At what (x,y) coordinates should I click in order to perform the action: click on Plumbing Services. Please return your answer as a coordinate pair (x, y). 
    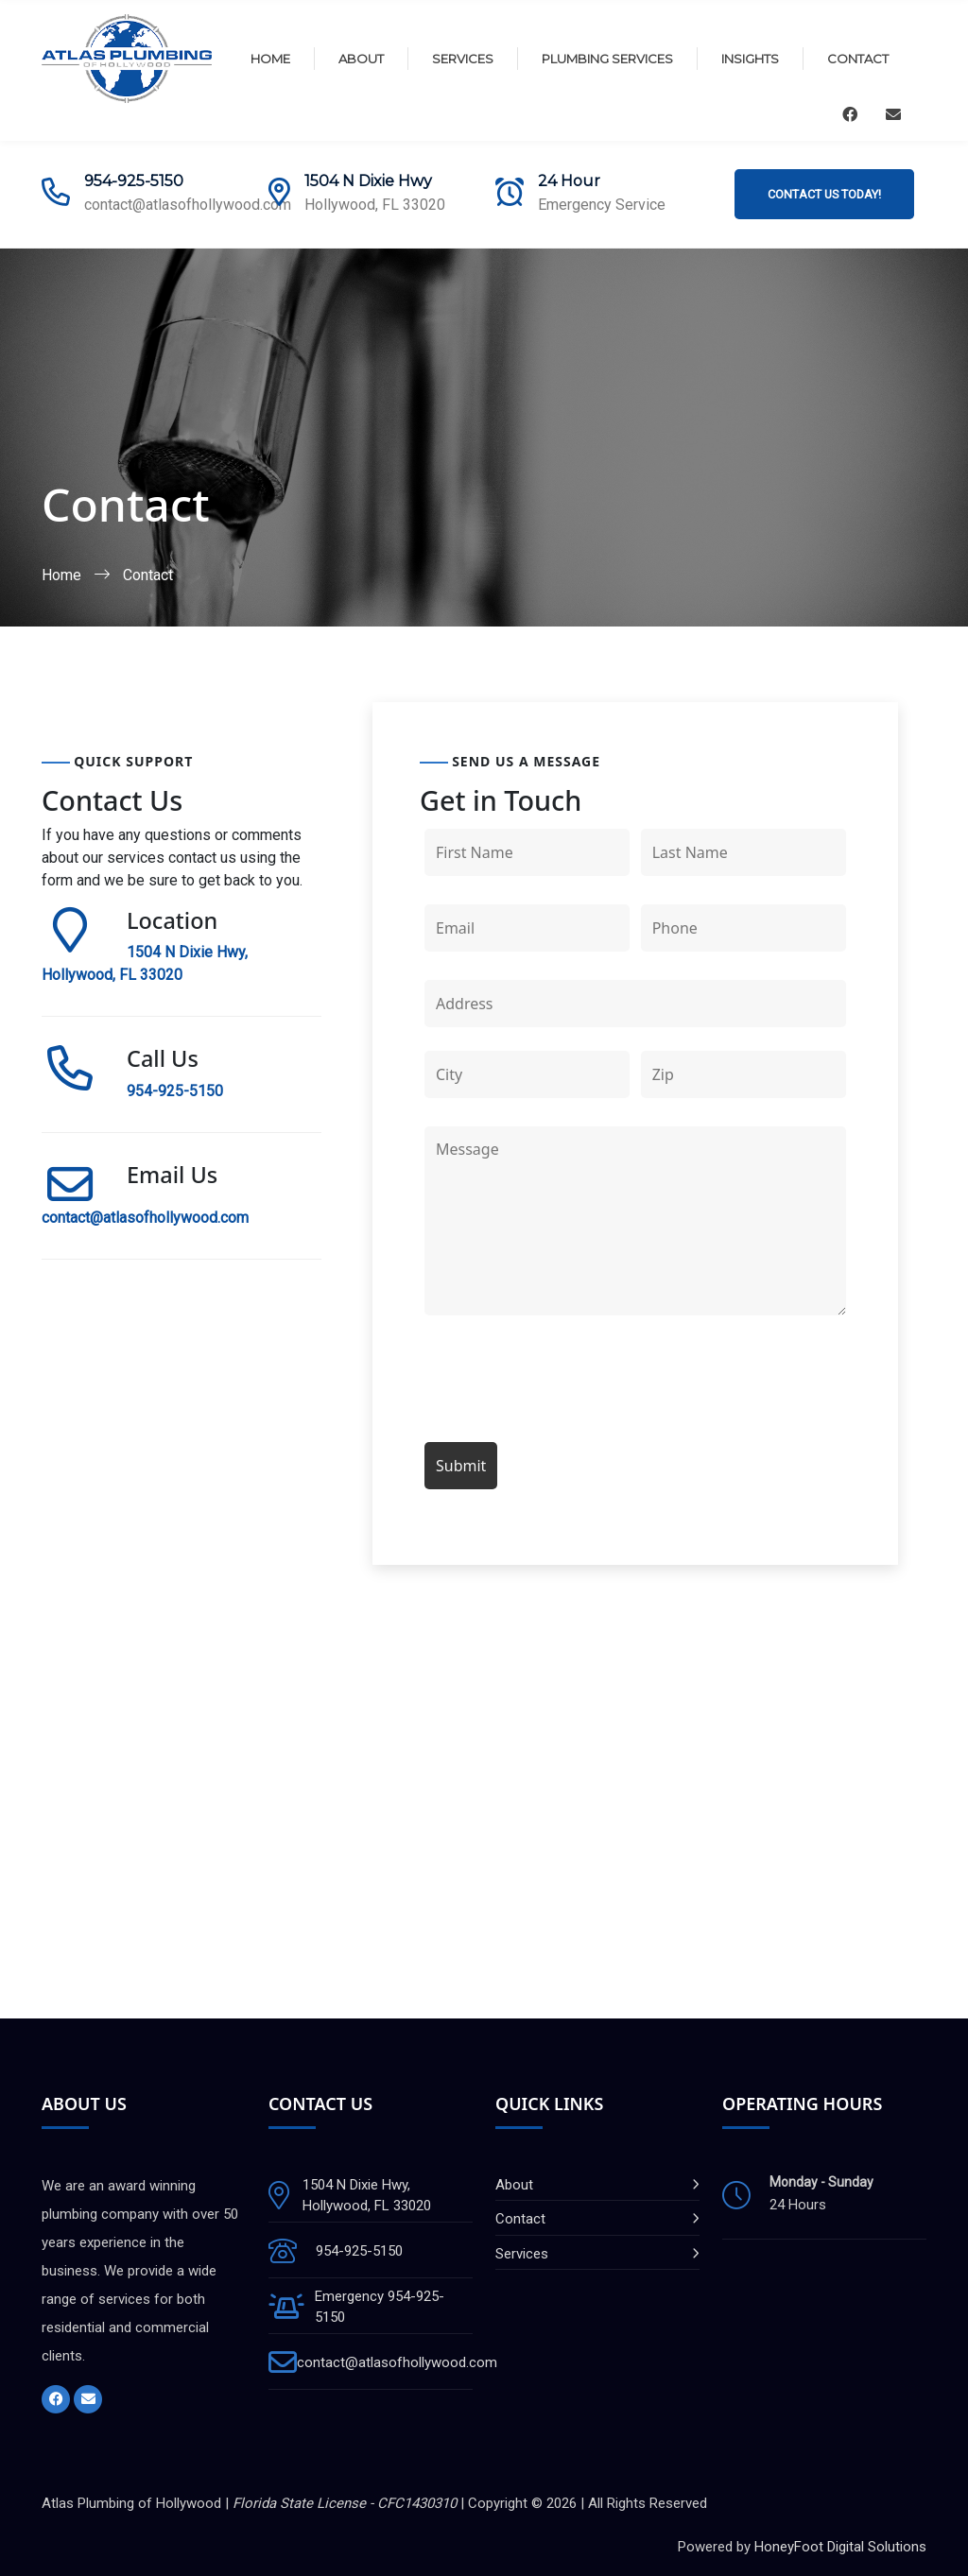
    Looking at the image, I should click on (607, 58).